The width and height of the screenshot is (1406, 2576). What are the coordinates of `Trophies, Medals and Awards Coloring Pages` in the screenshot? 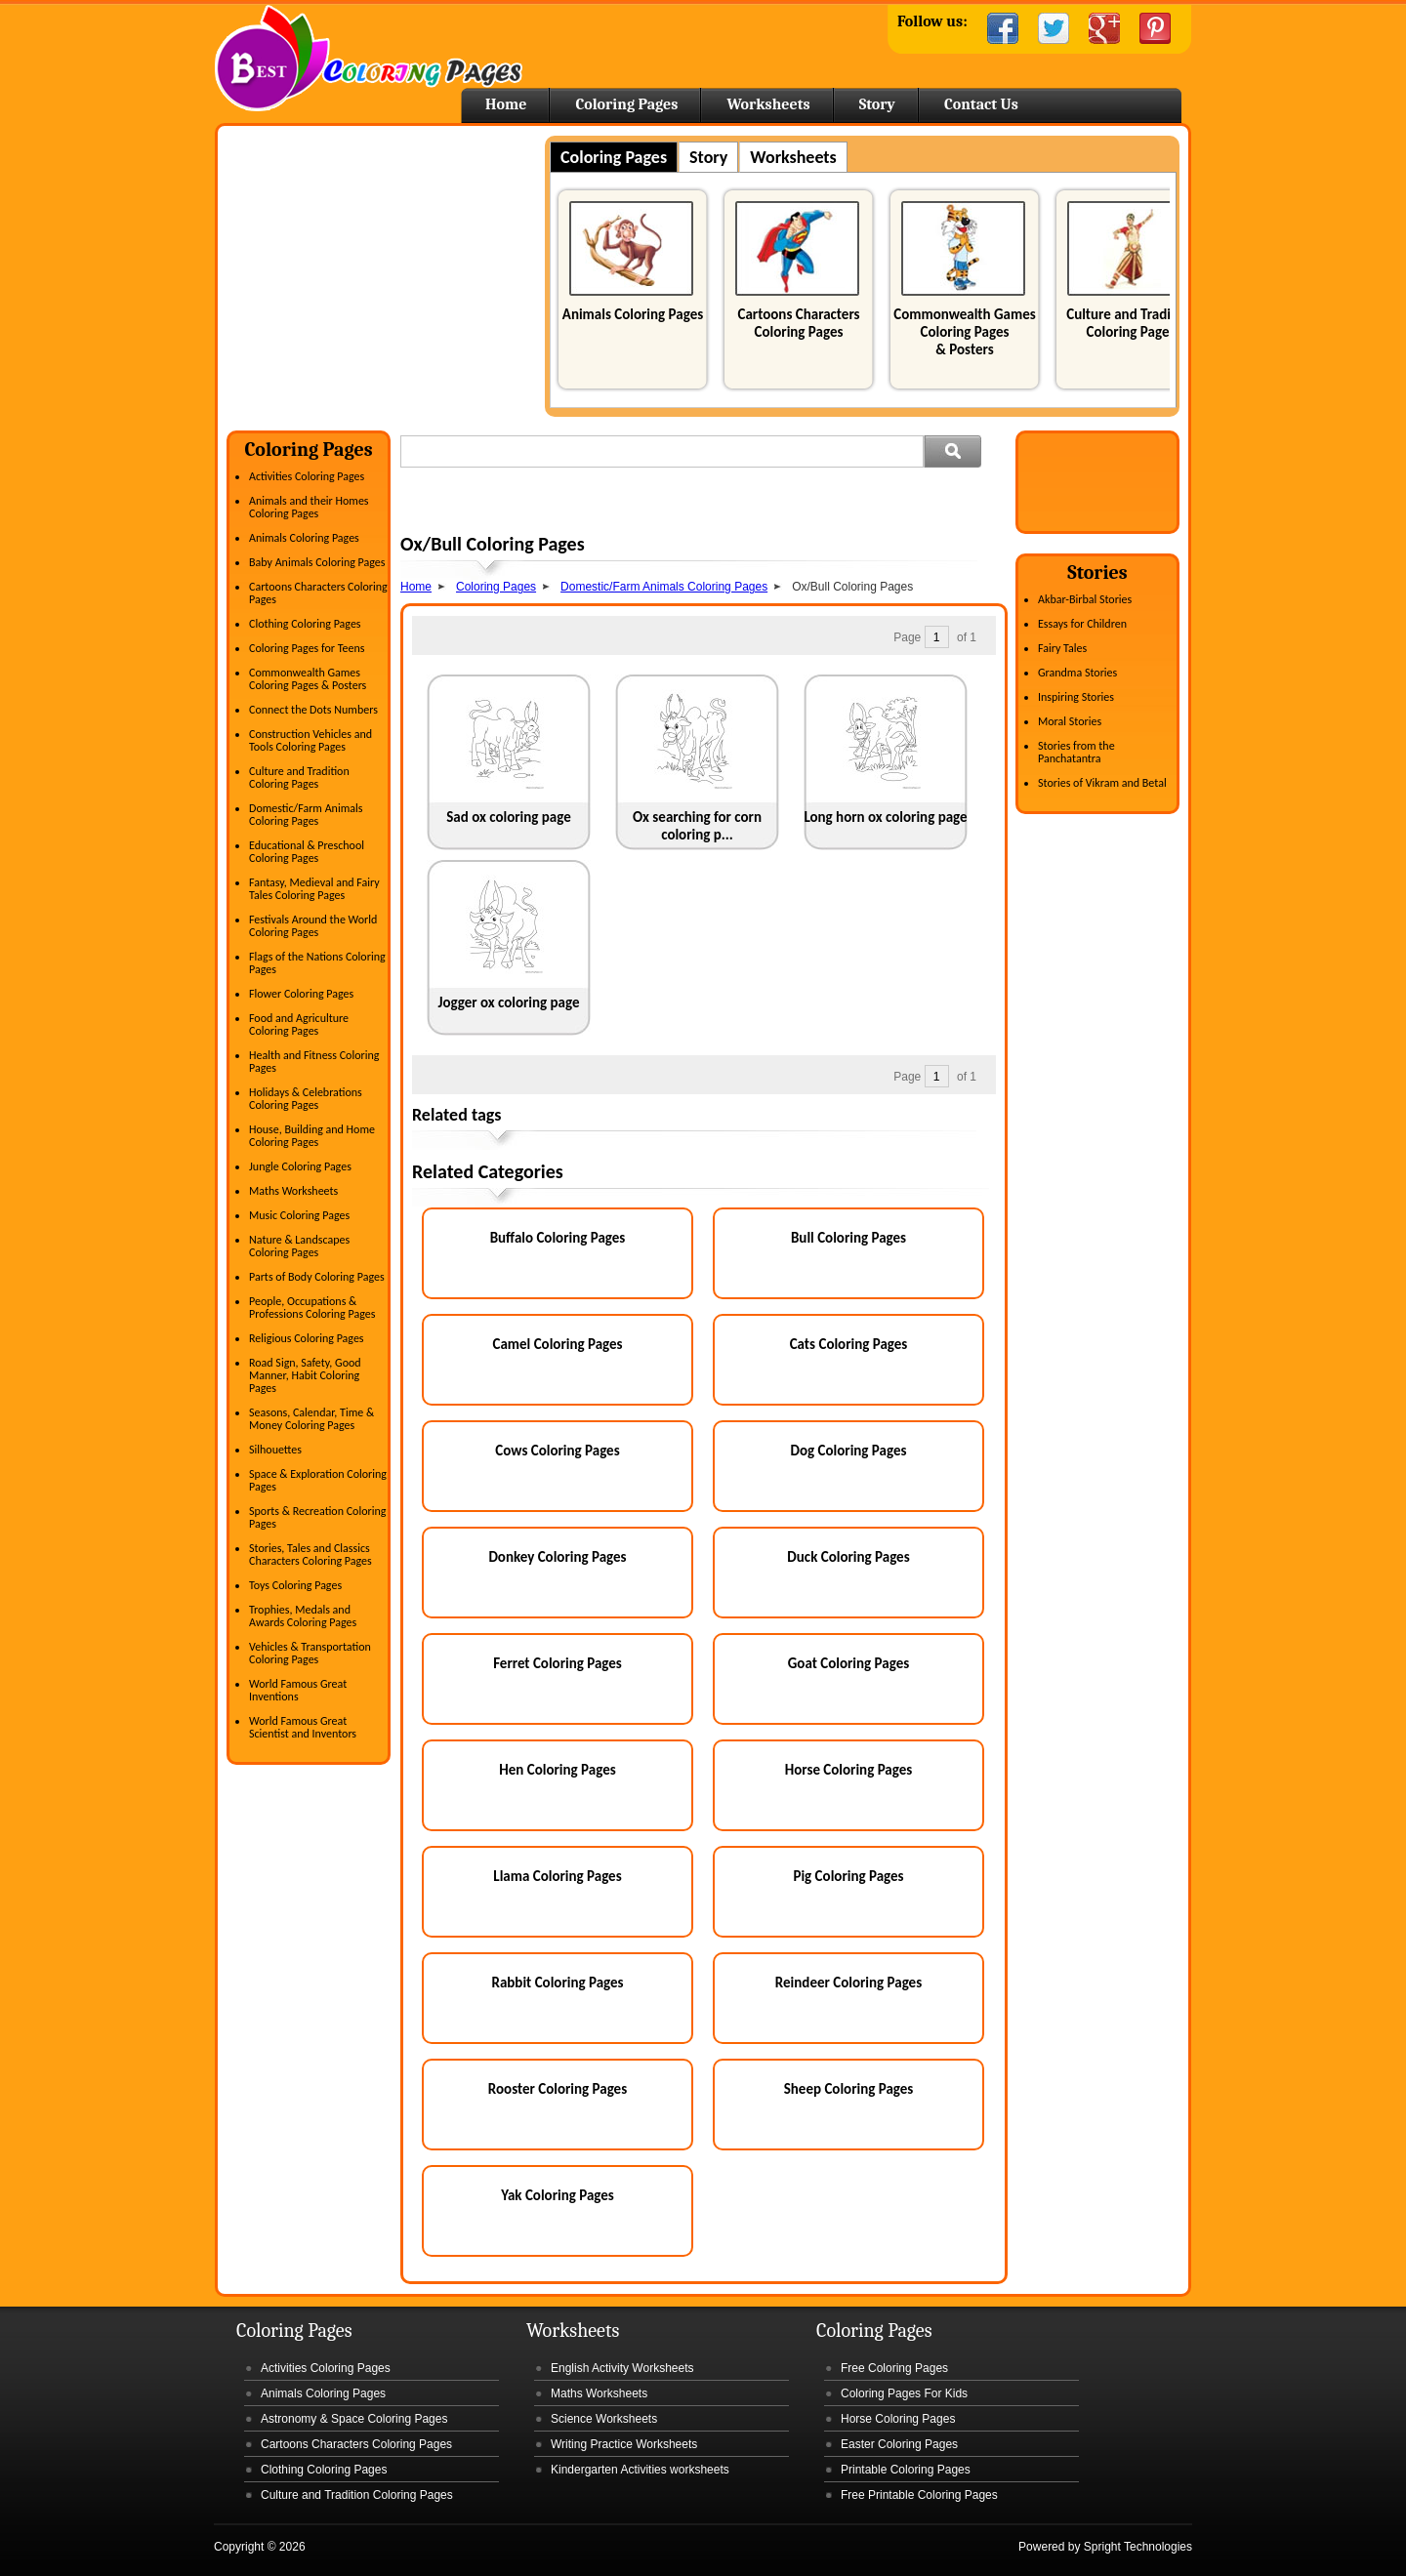 It's located at (302, 1616).